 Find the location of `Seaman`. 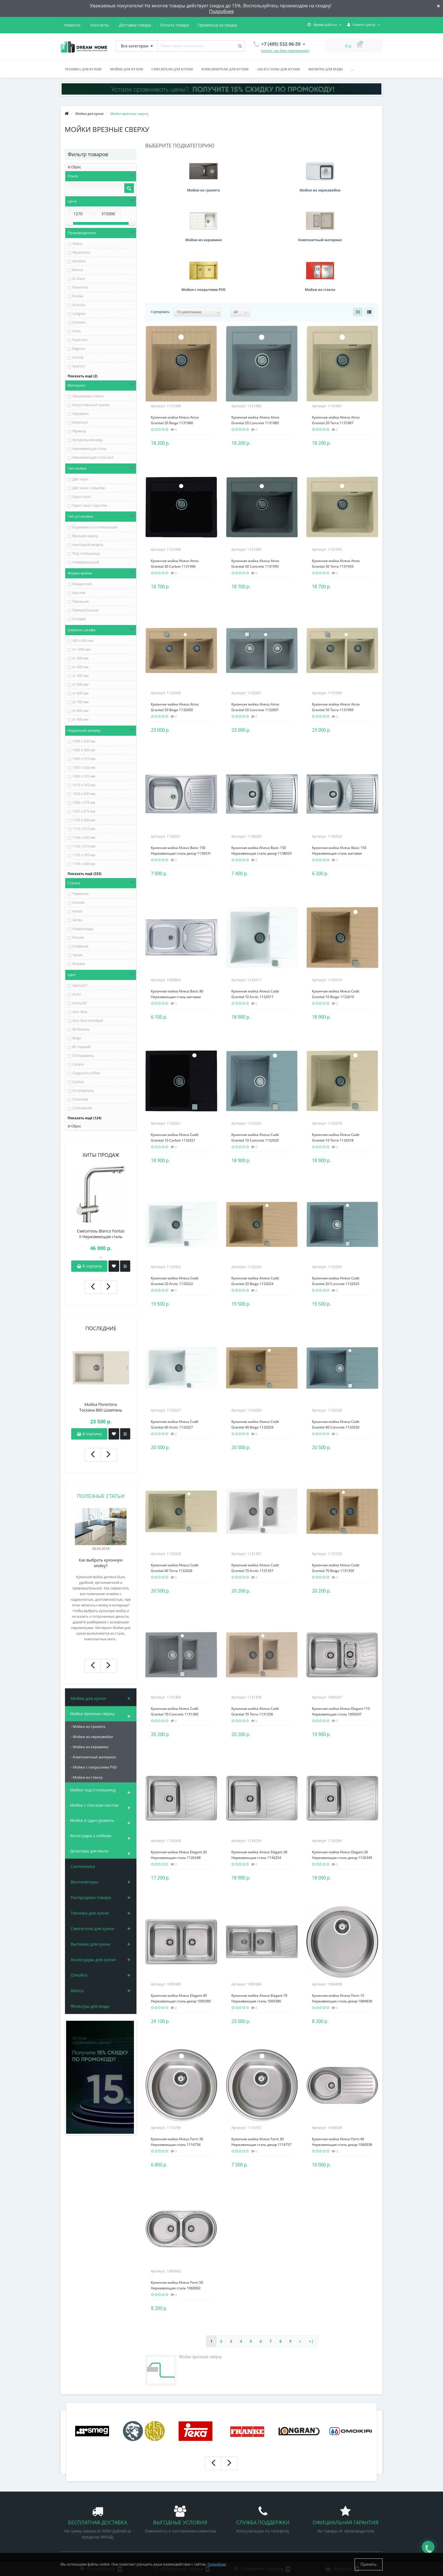

Seaman is located at coordinates (78, 366).